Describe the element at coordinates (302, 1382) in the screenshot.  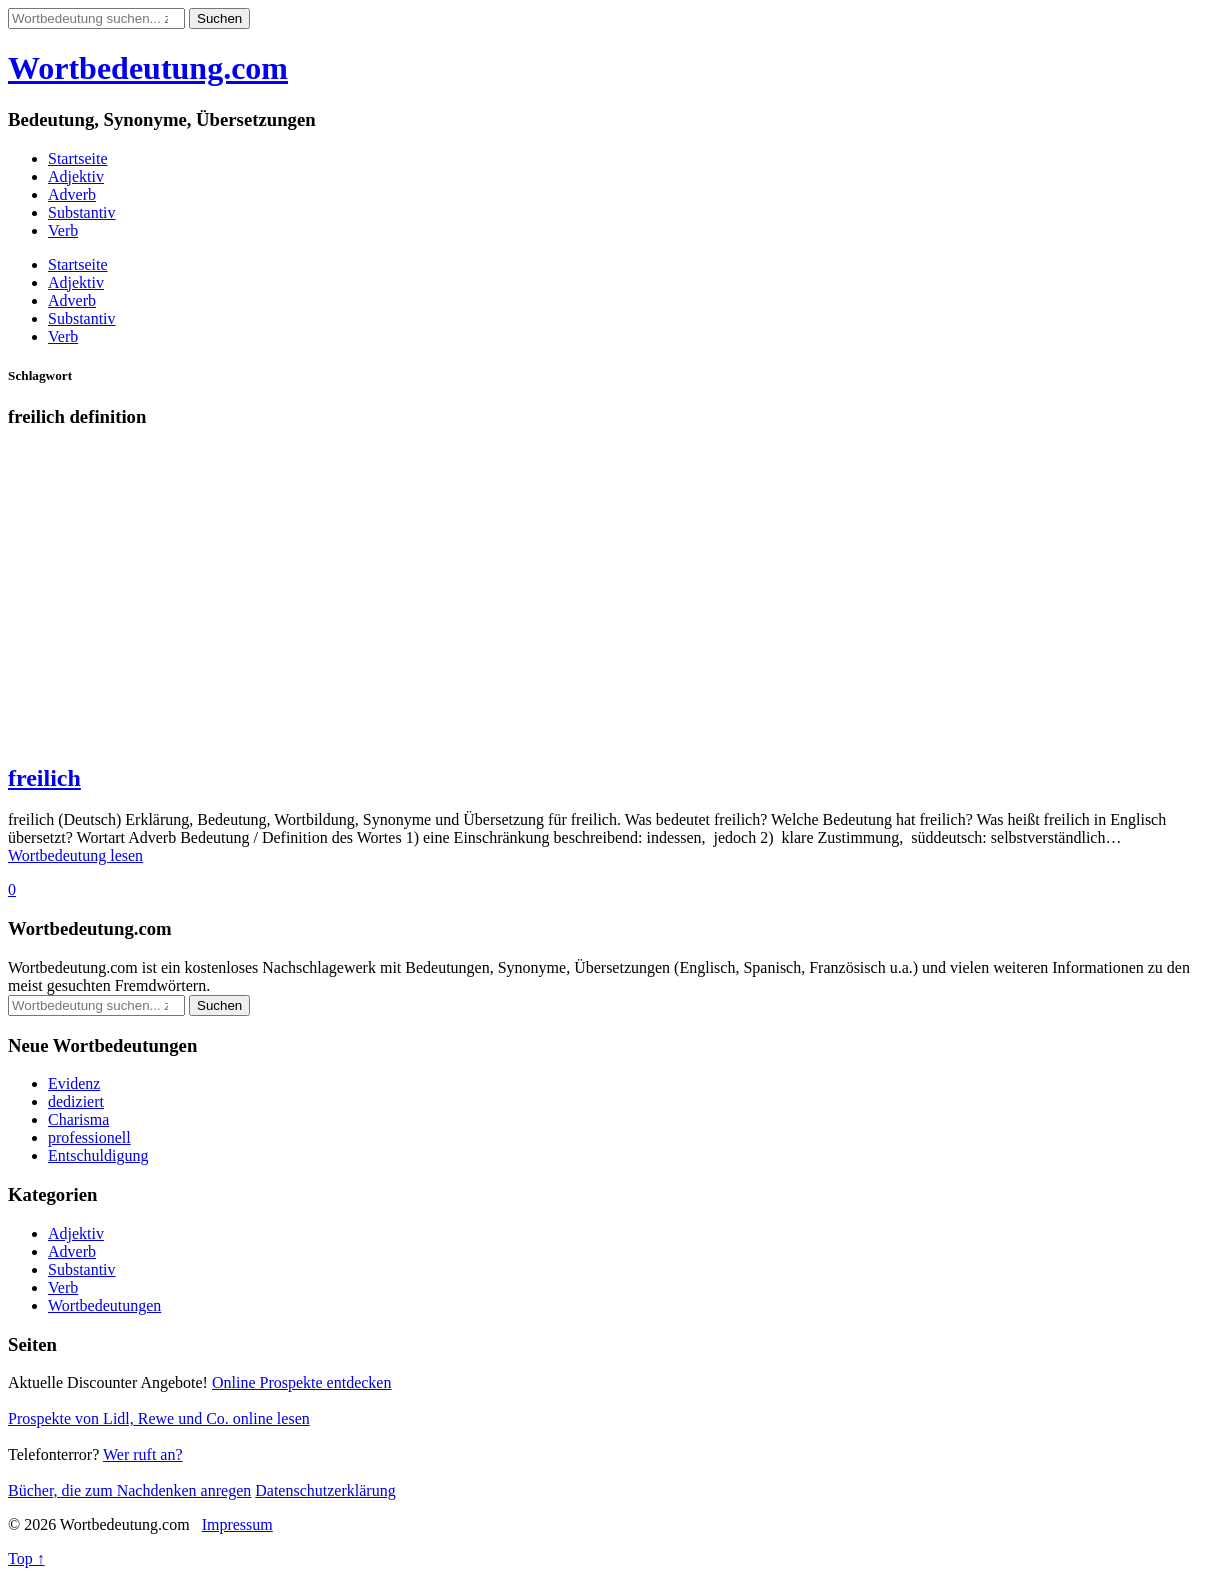
I see `Online Prospekte entdecken` at that location.